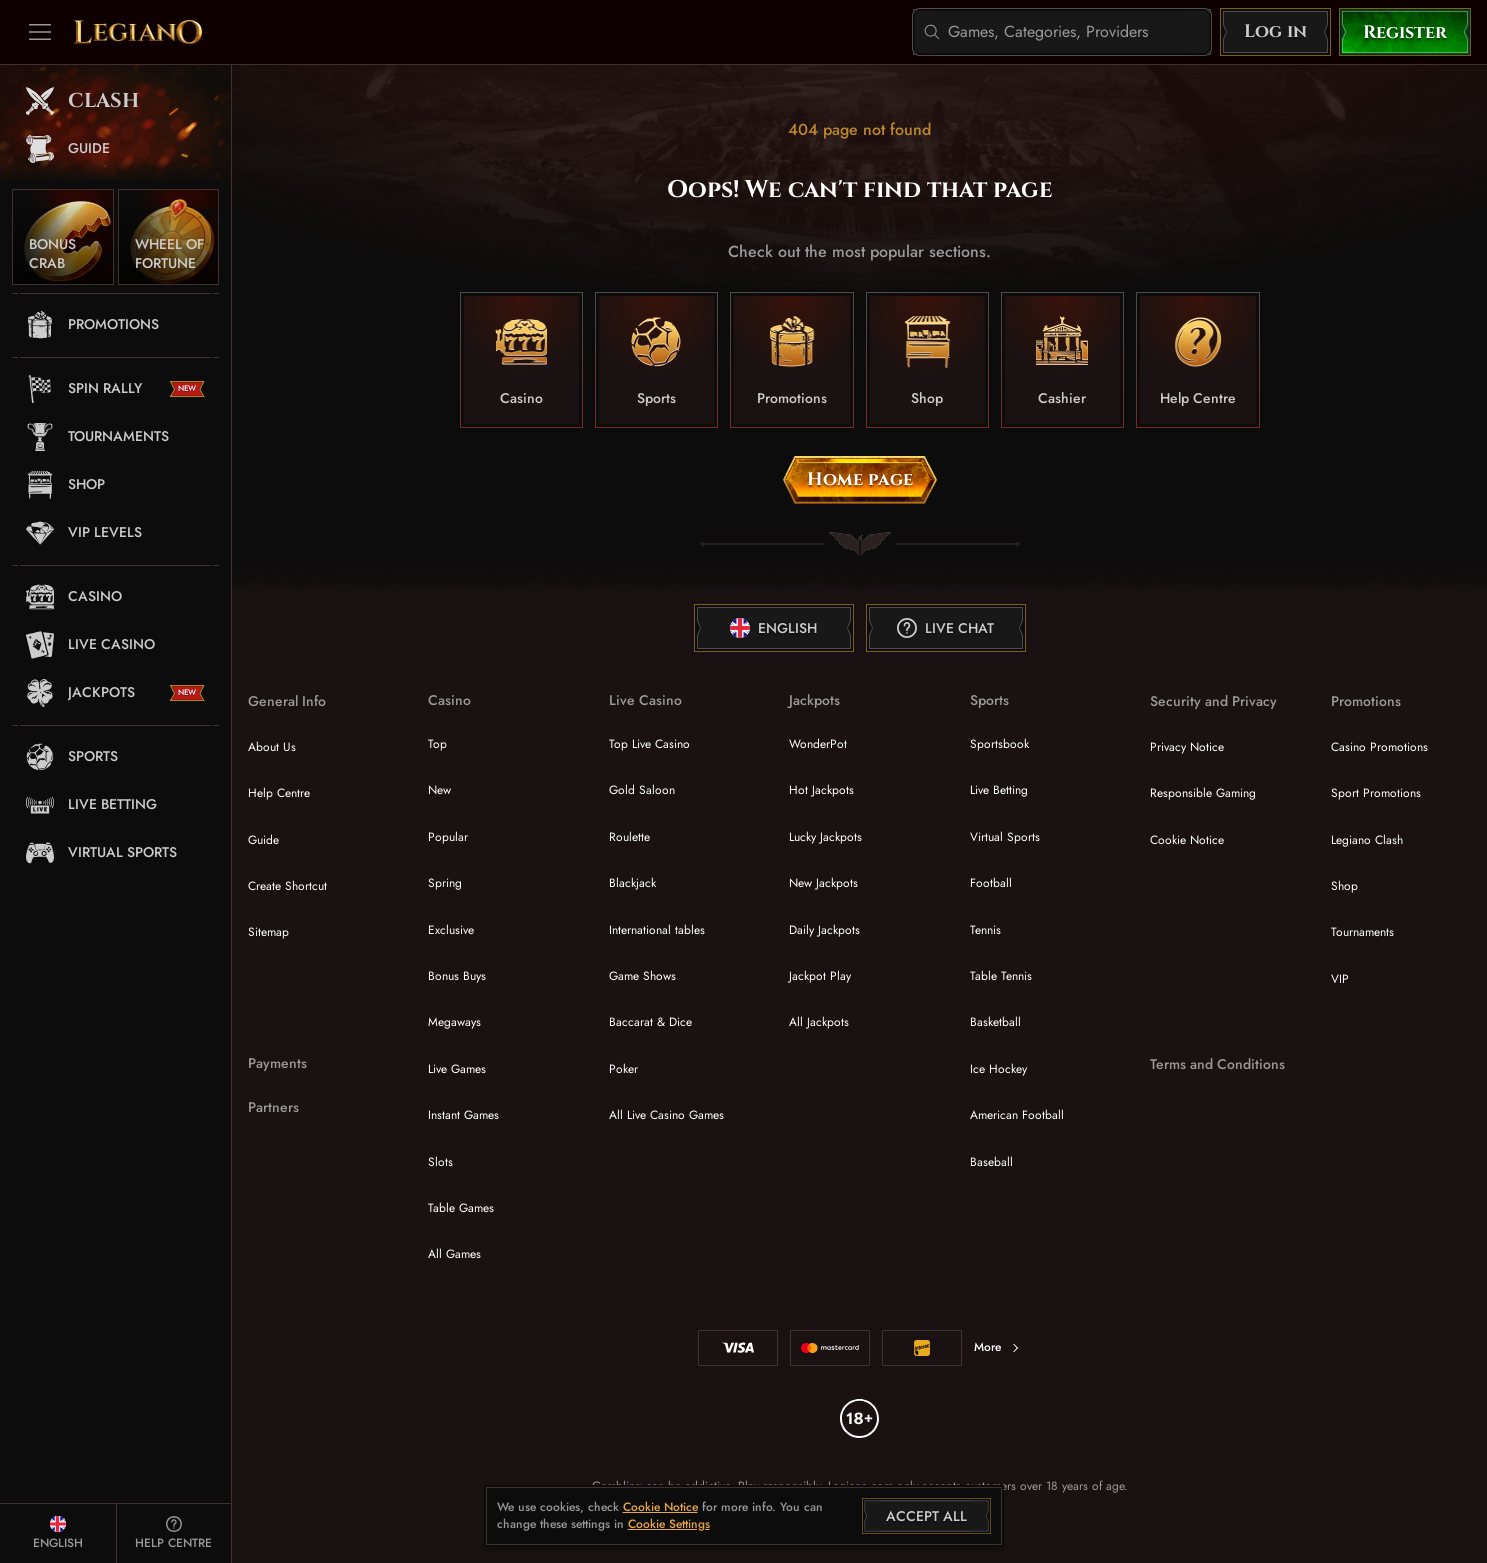 The image size is (1487, 1563). Describe the element at coordinates (1344, 886) in the screenshot. I see `Shop` at that location.